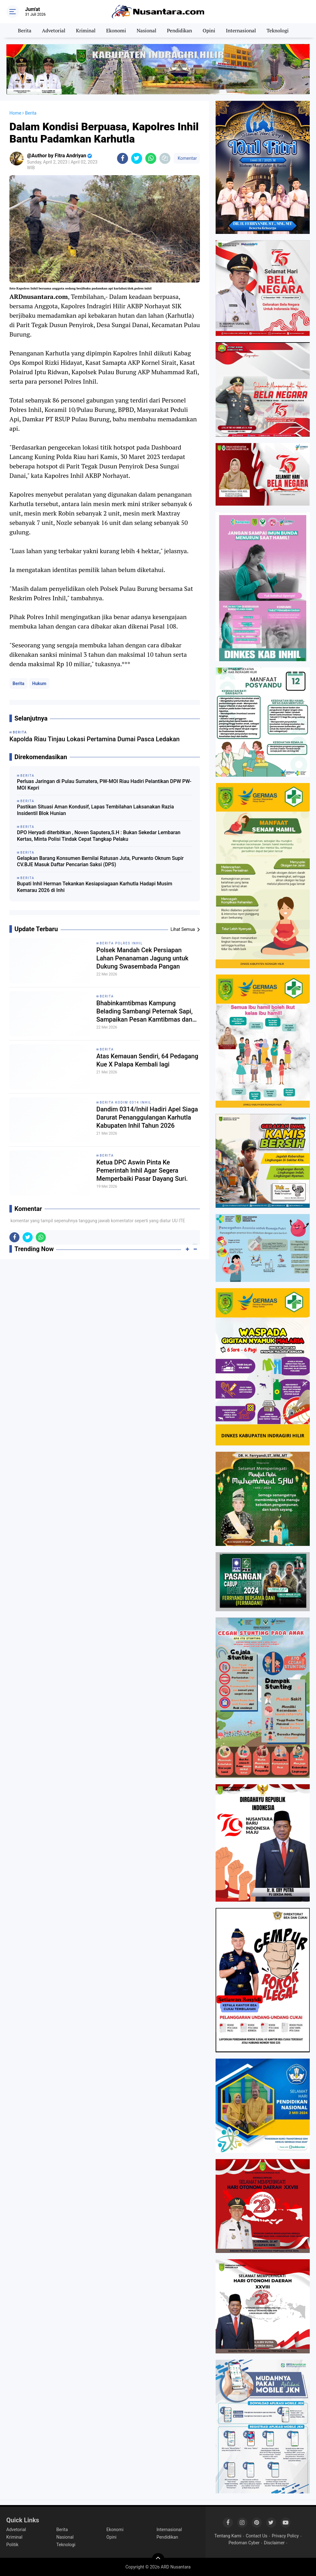  I want to click on Politik, so click(12, 2544).